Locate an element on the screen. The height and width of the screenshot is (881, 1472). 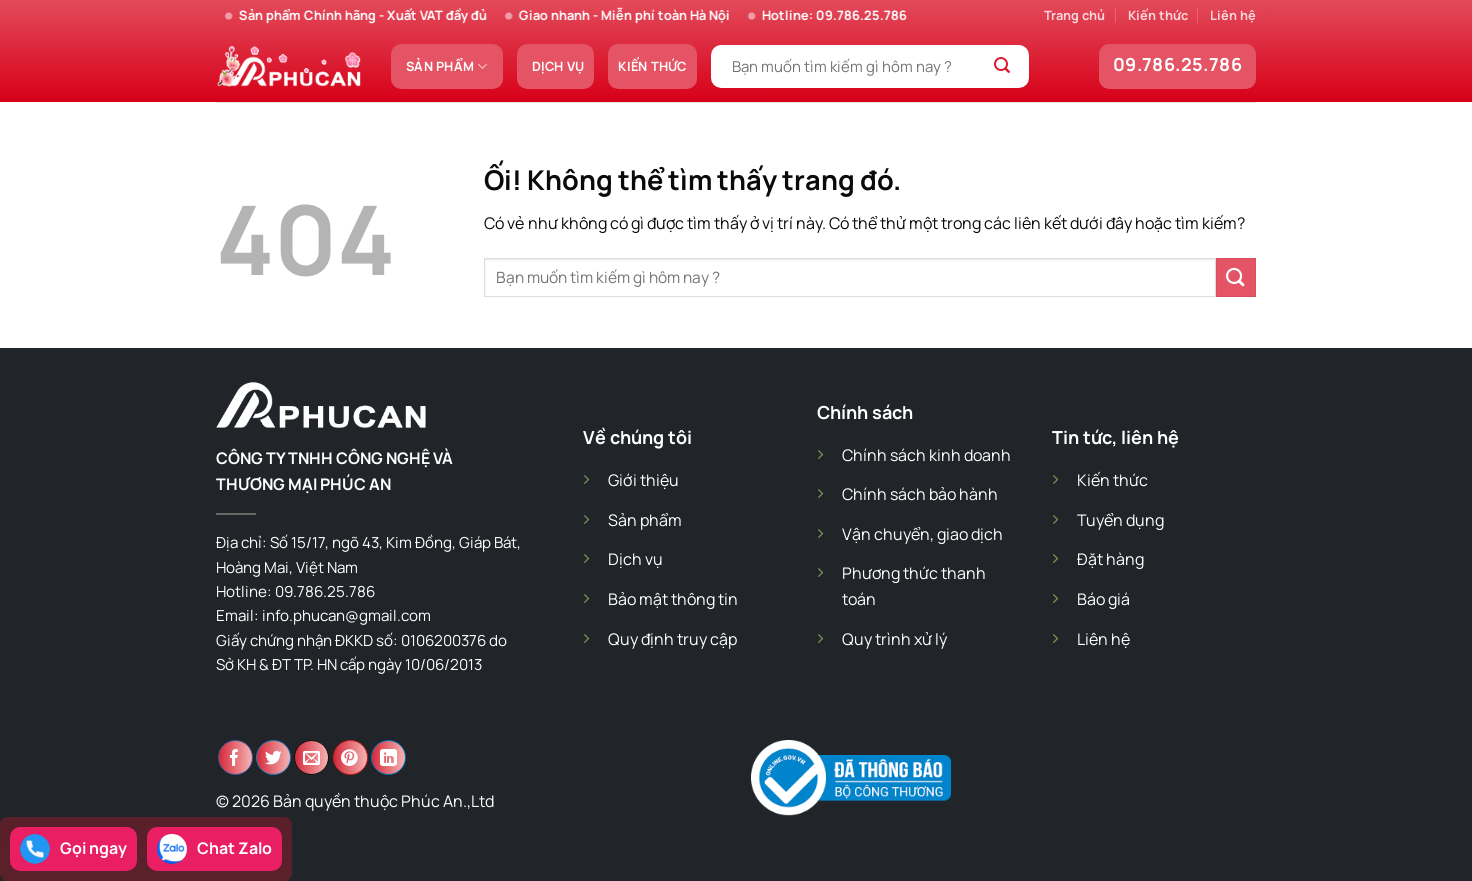
[Email cho bạn bè] is located at coordinates (311, 757).